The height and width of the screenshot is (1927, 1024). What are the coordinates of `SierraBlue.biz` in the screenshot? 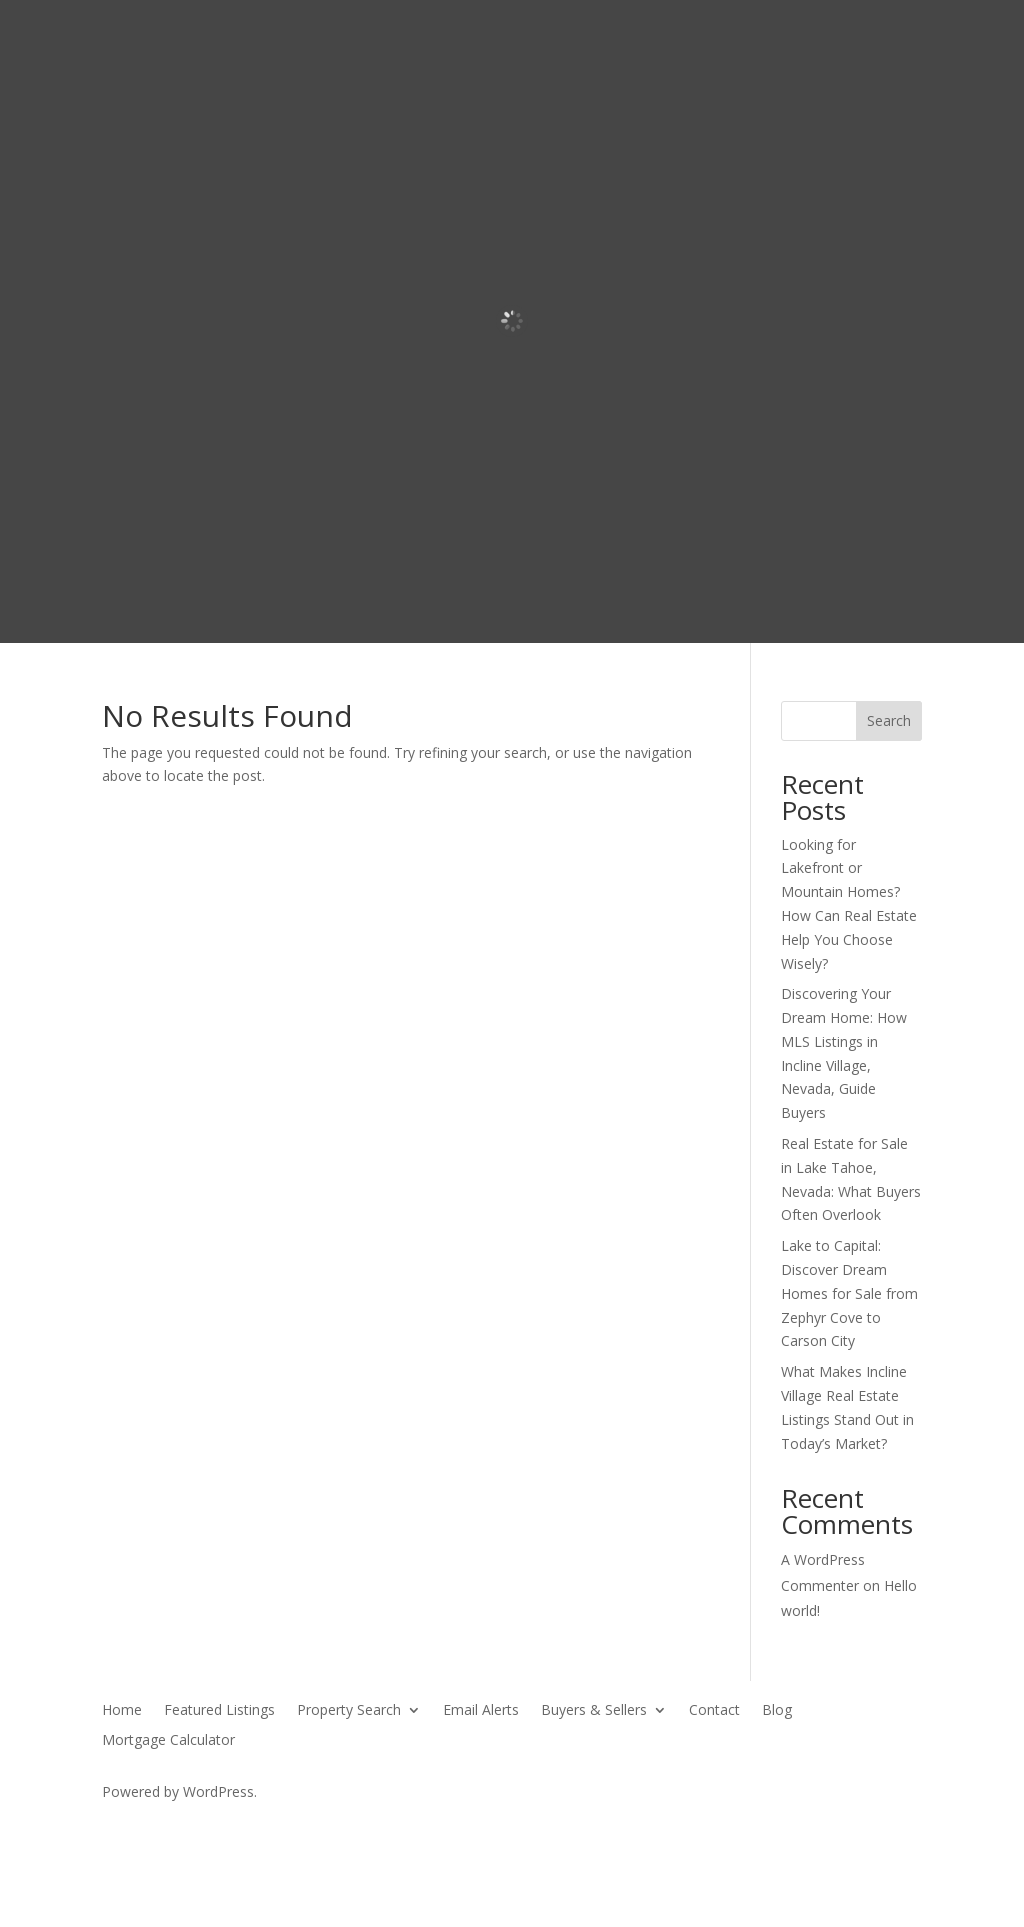 It's located at (336, 1829).